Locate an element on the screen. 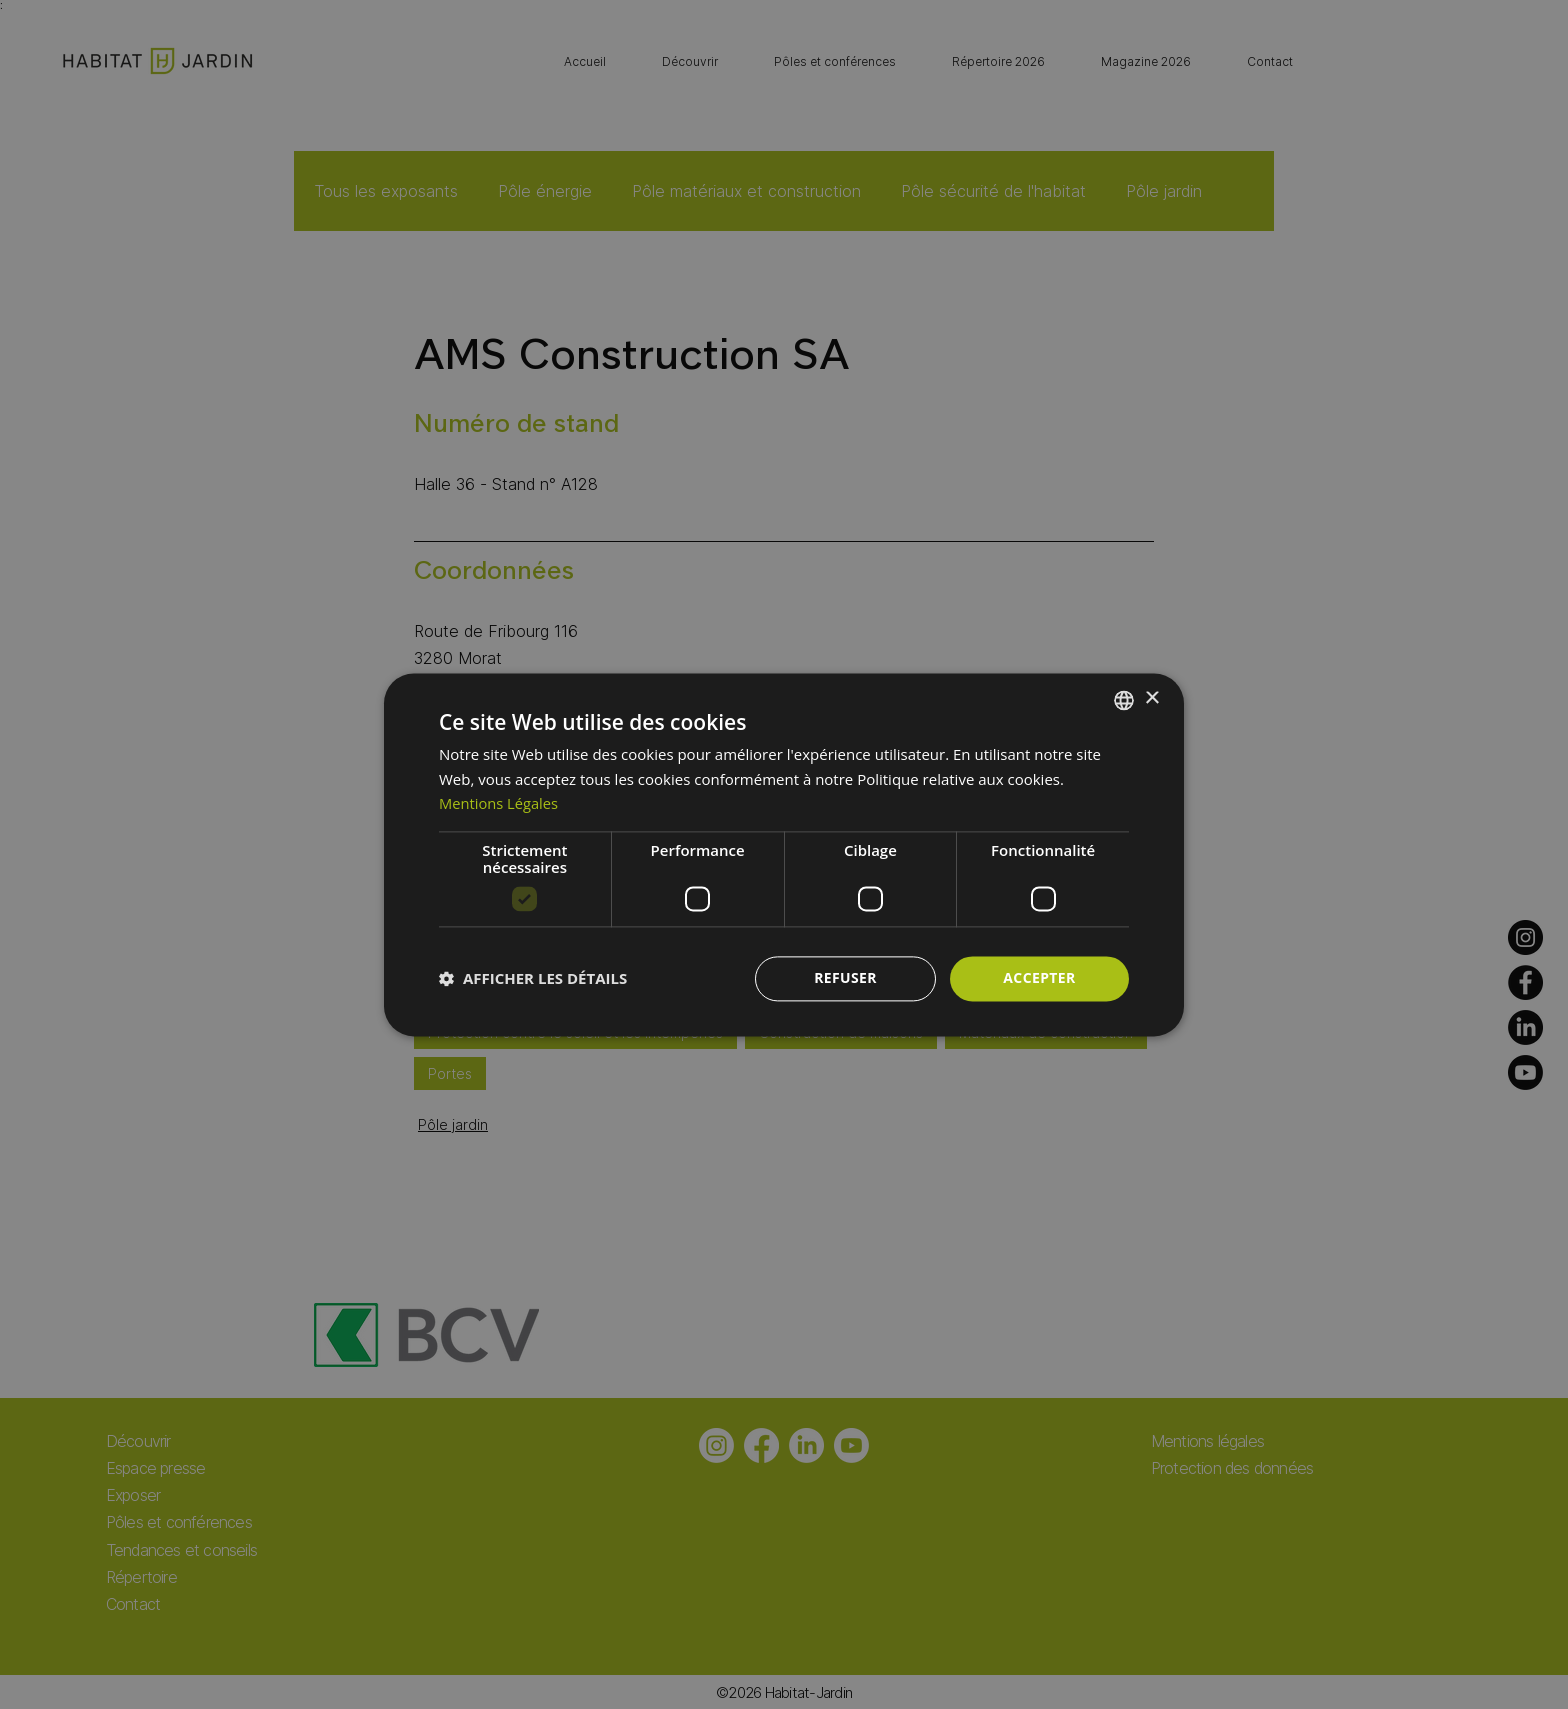 This screenshot has width=1568, height=1709. [dialog] is located at coordinates (784, 854).